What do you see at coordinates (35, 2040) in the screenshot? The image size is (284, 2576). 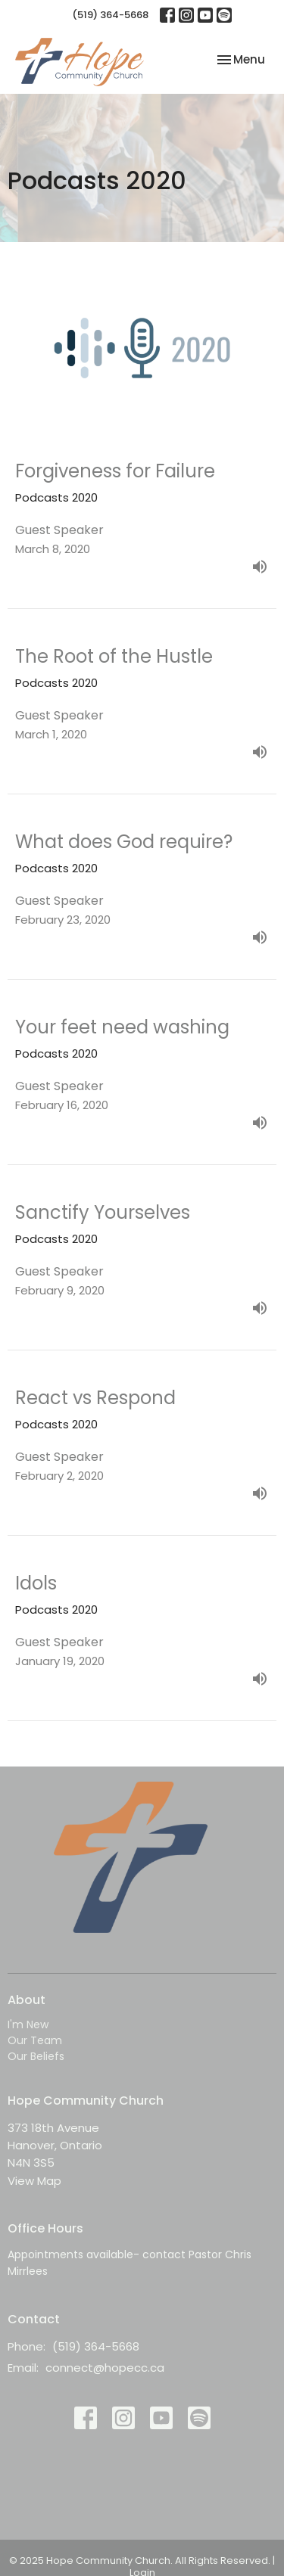 I see `Our Team` at bounding box center [35, 2040].